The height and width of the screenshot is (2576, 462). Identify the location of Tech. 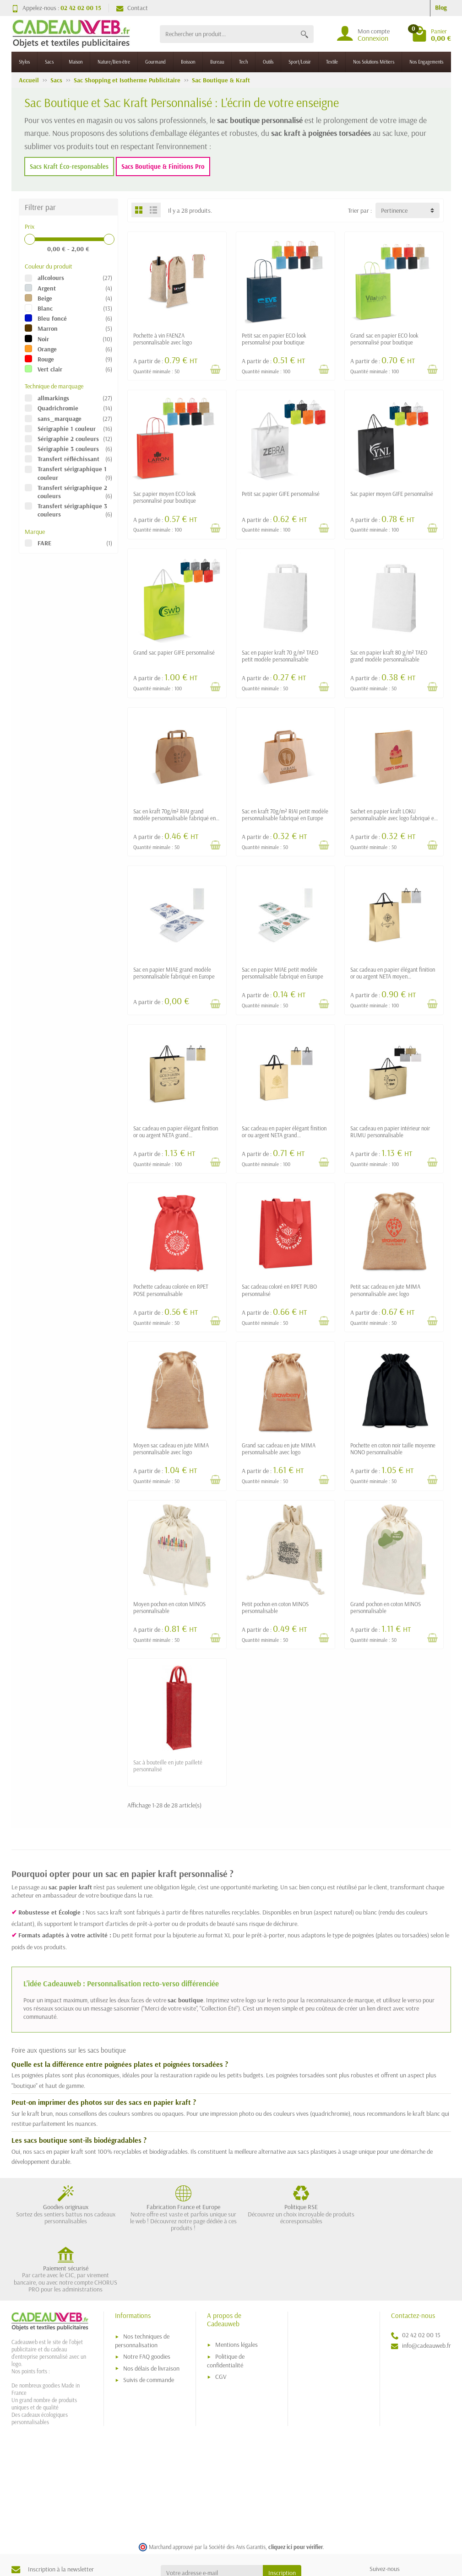
(243, 62).